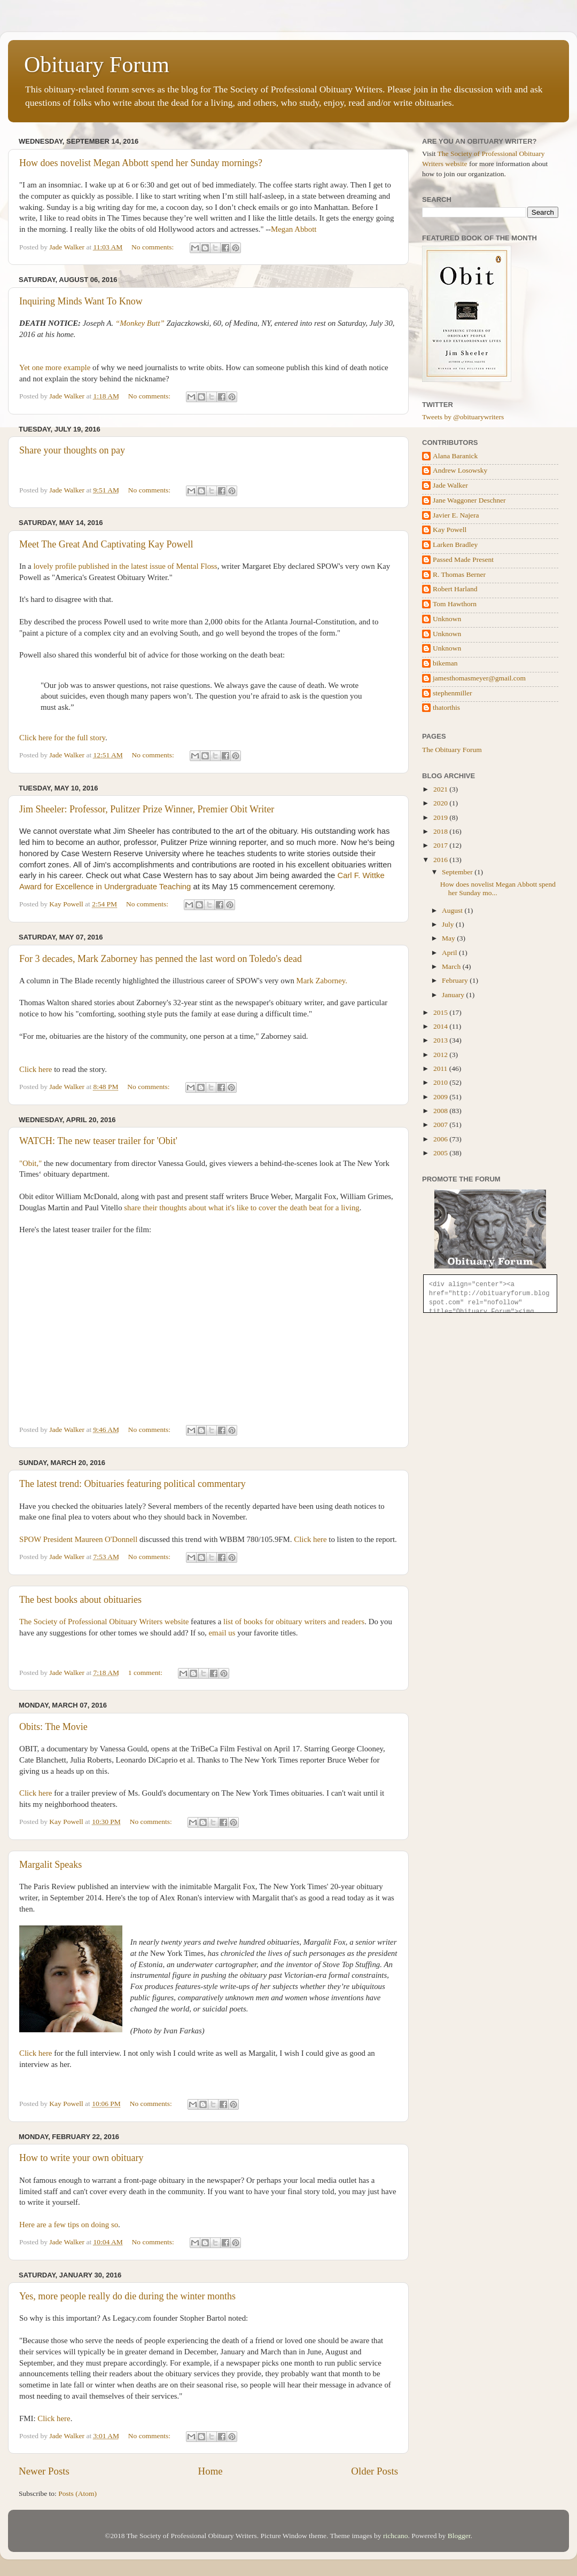 This screenshot has width=577, height=2576. What do you see at coordinates (35, 1069) in the screenshot?
I see `Click here` at bounding box center [35, 1069].